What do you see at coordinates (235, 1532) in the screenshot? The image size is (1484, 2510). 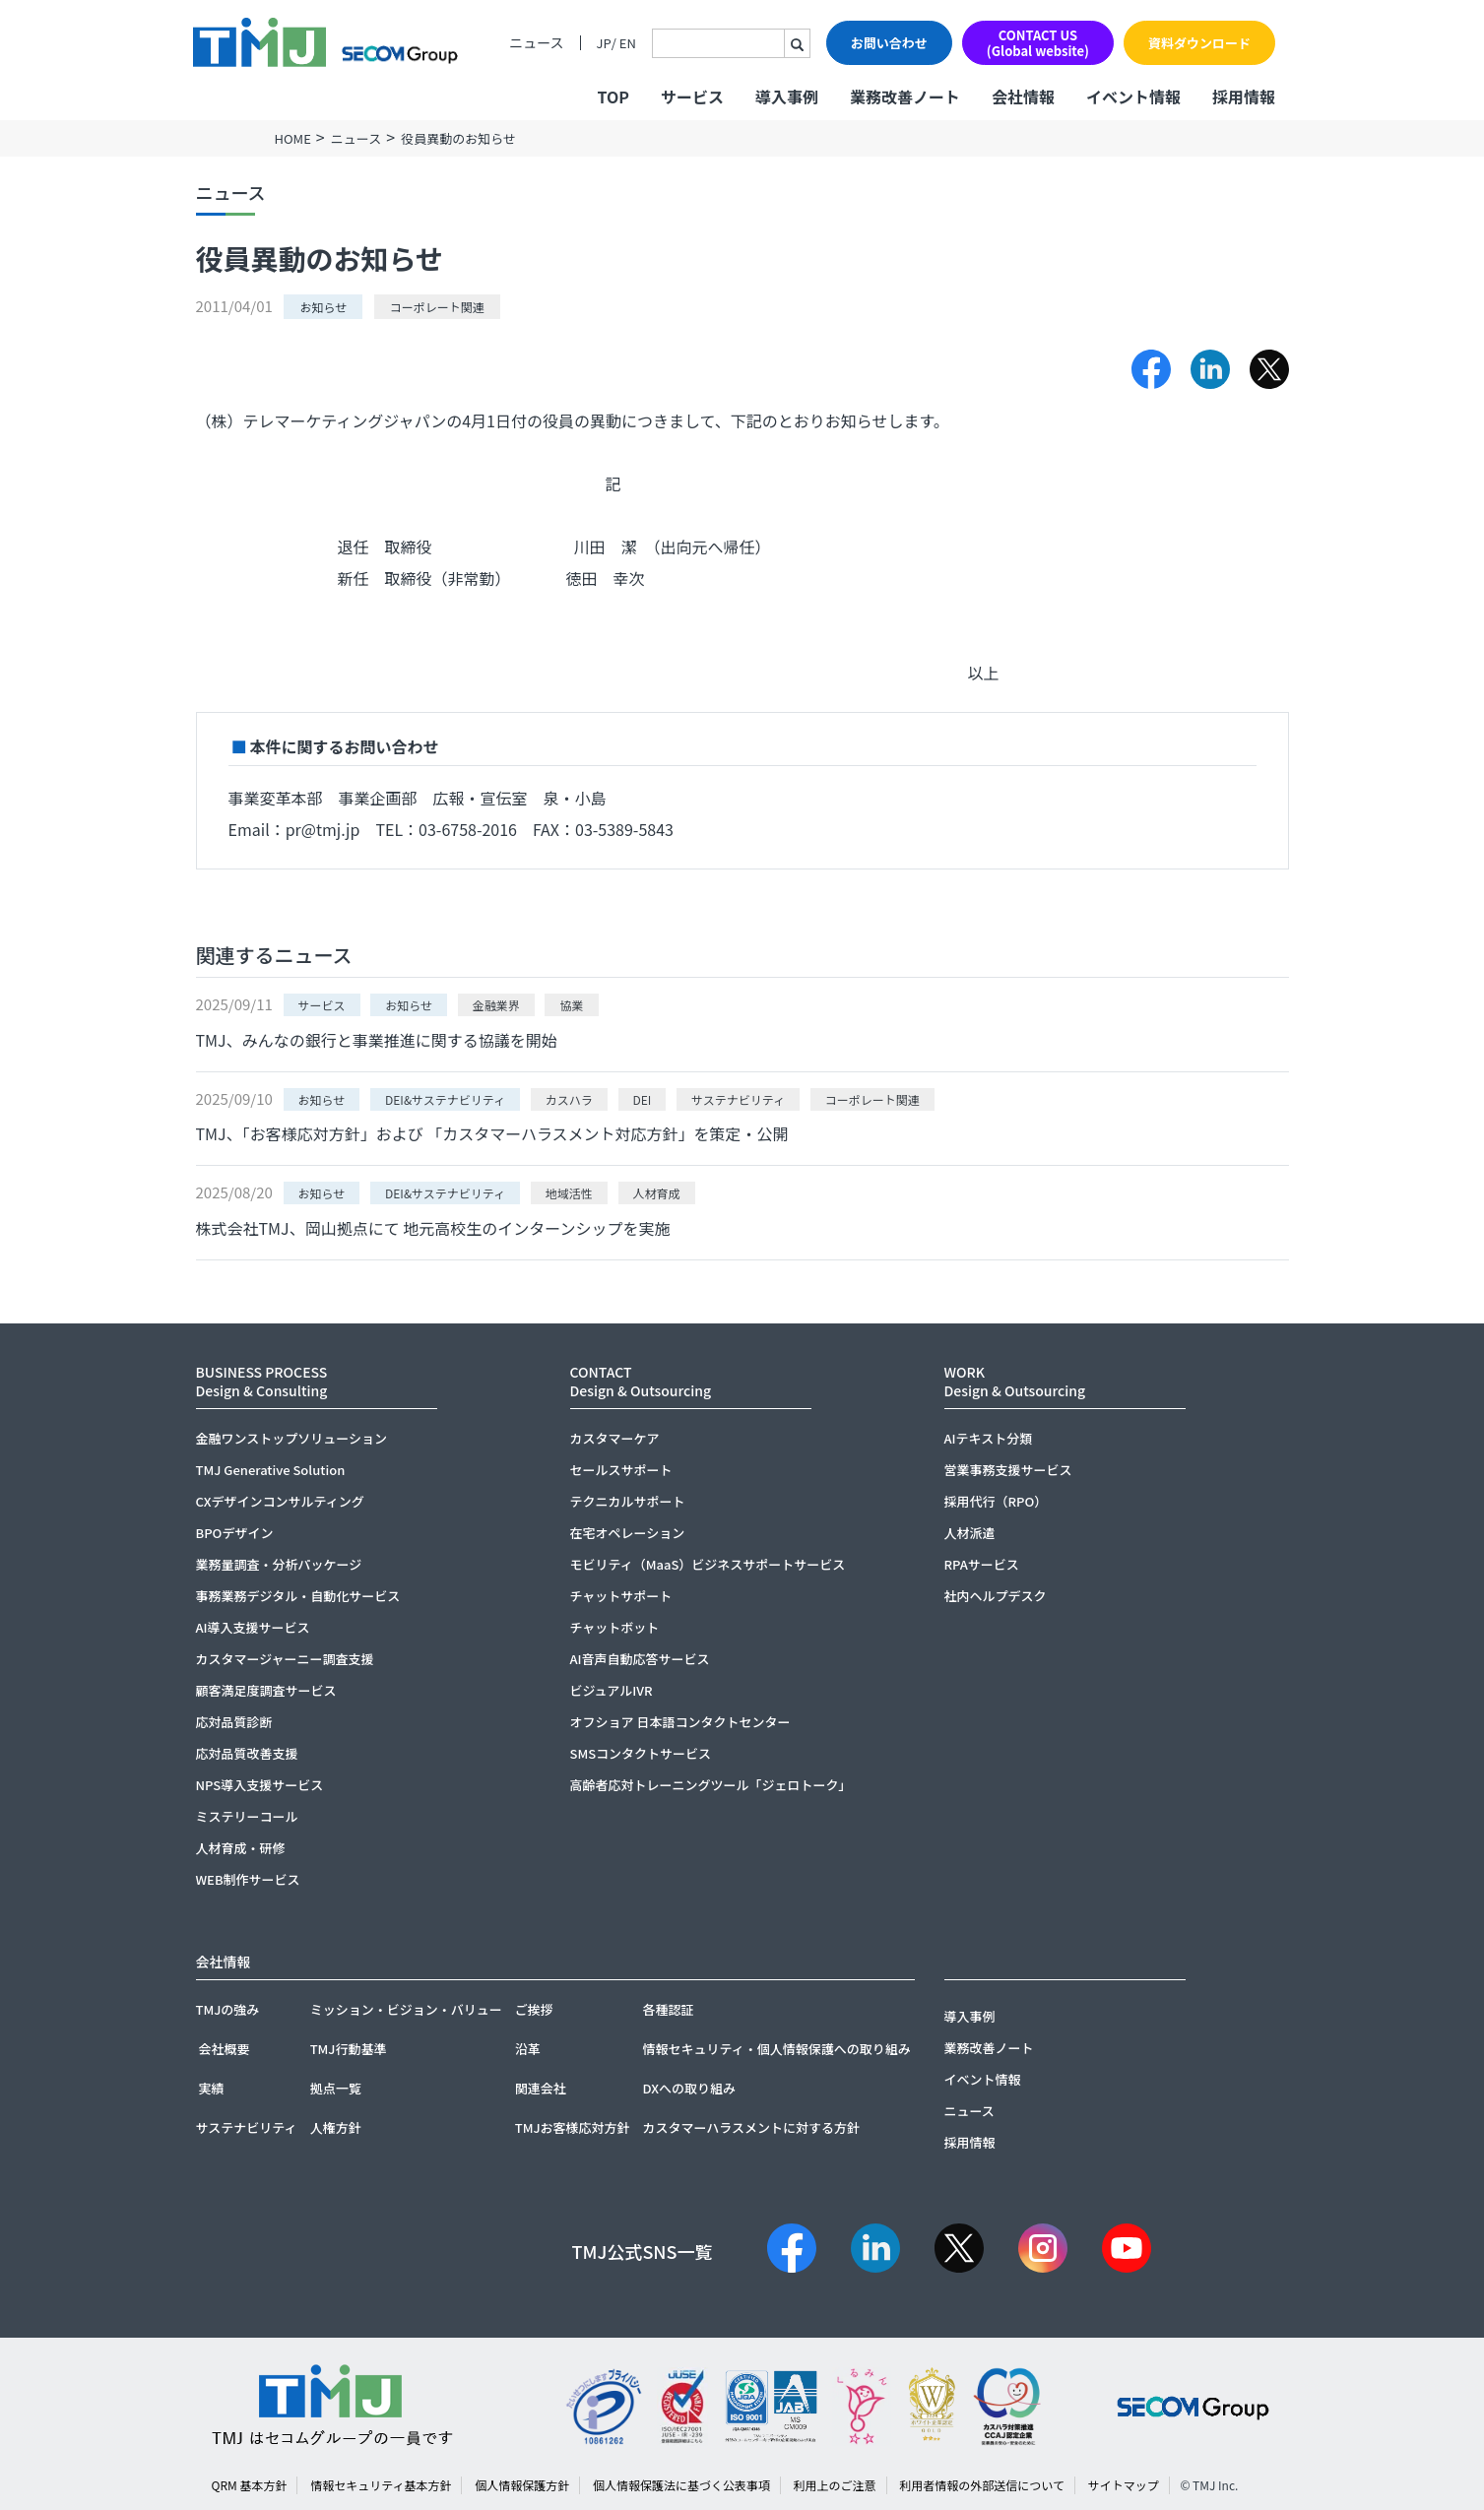 I see `BPOデザイン` at bounding box center [235, 1532].